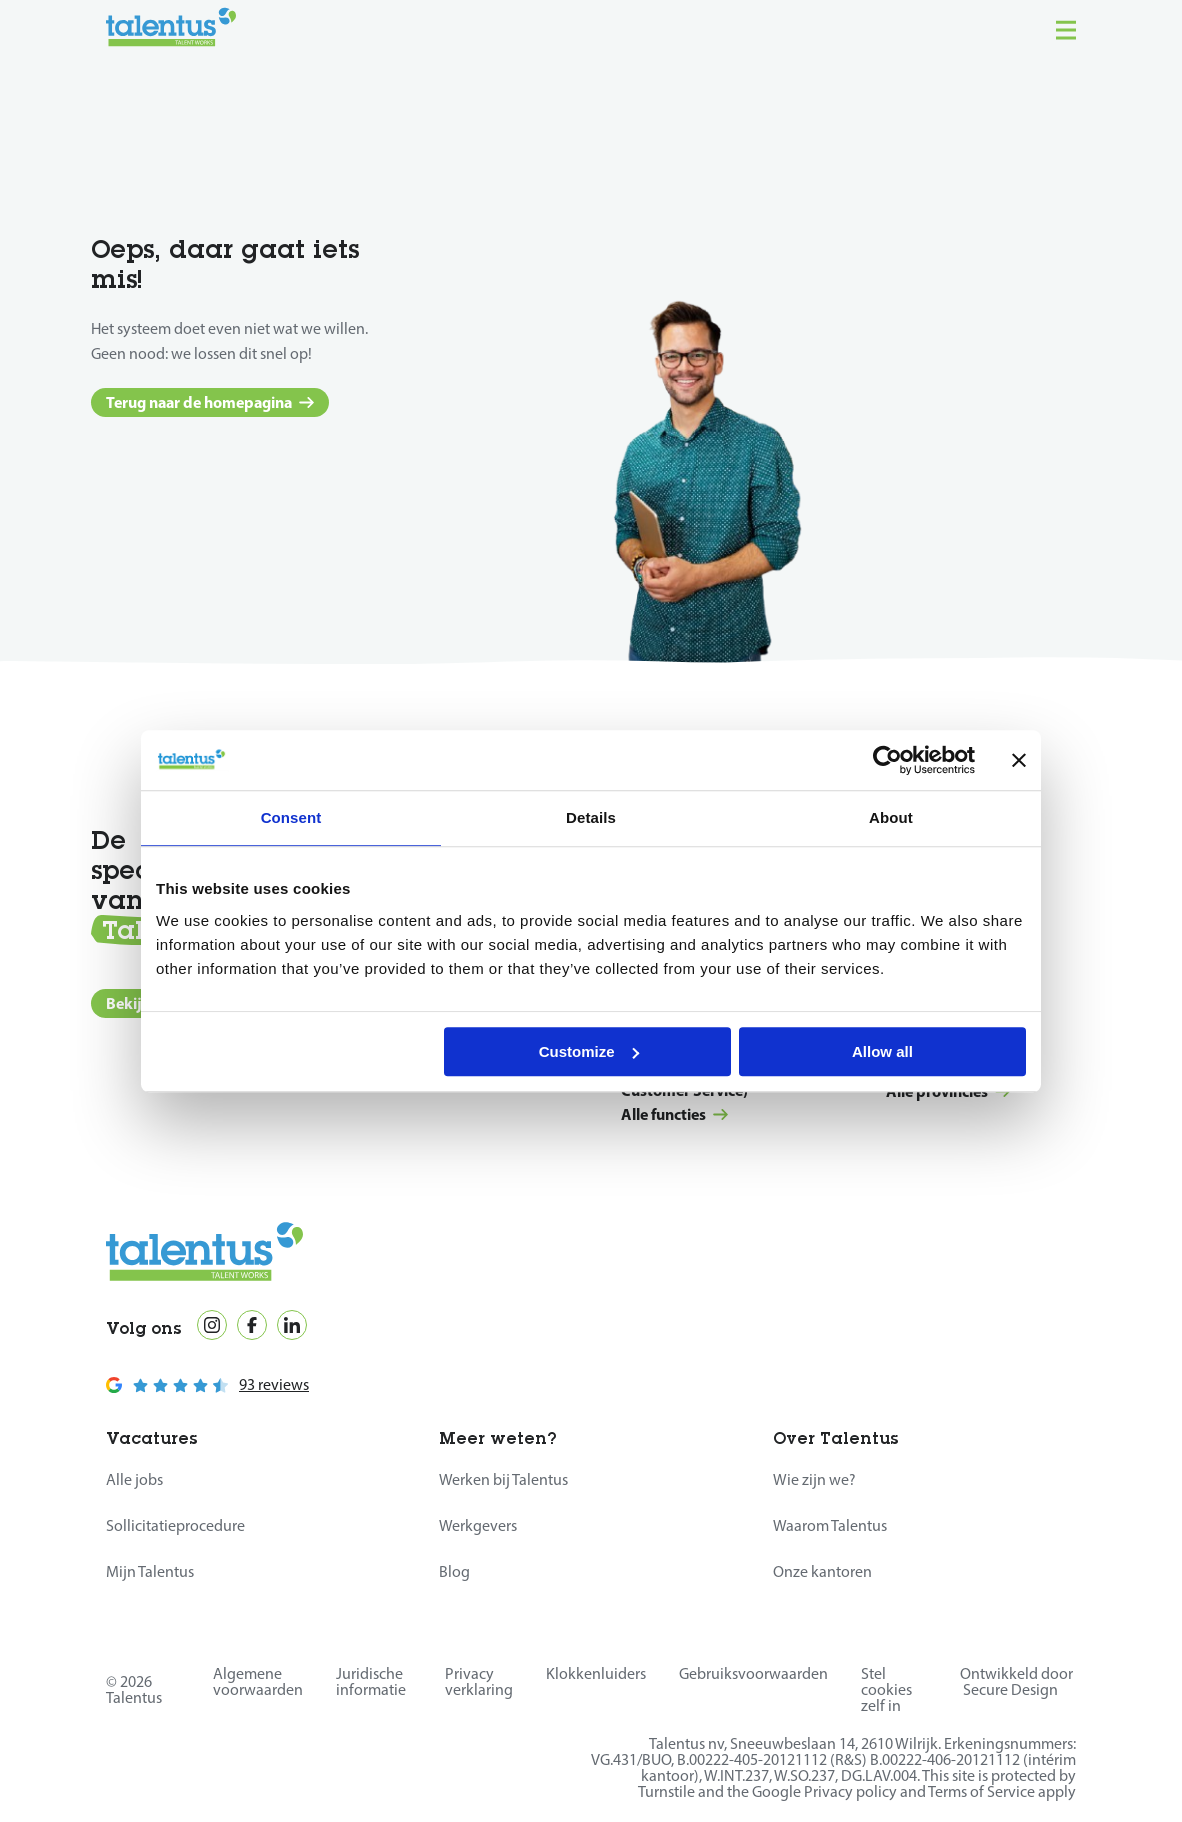  Describe the element at coordinates (596, 1673) in the screenshot. I see `Klokkenluiders` at that location.